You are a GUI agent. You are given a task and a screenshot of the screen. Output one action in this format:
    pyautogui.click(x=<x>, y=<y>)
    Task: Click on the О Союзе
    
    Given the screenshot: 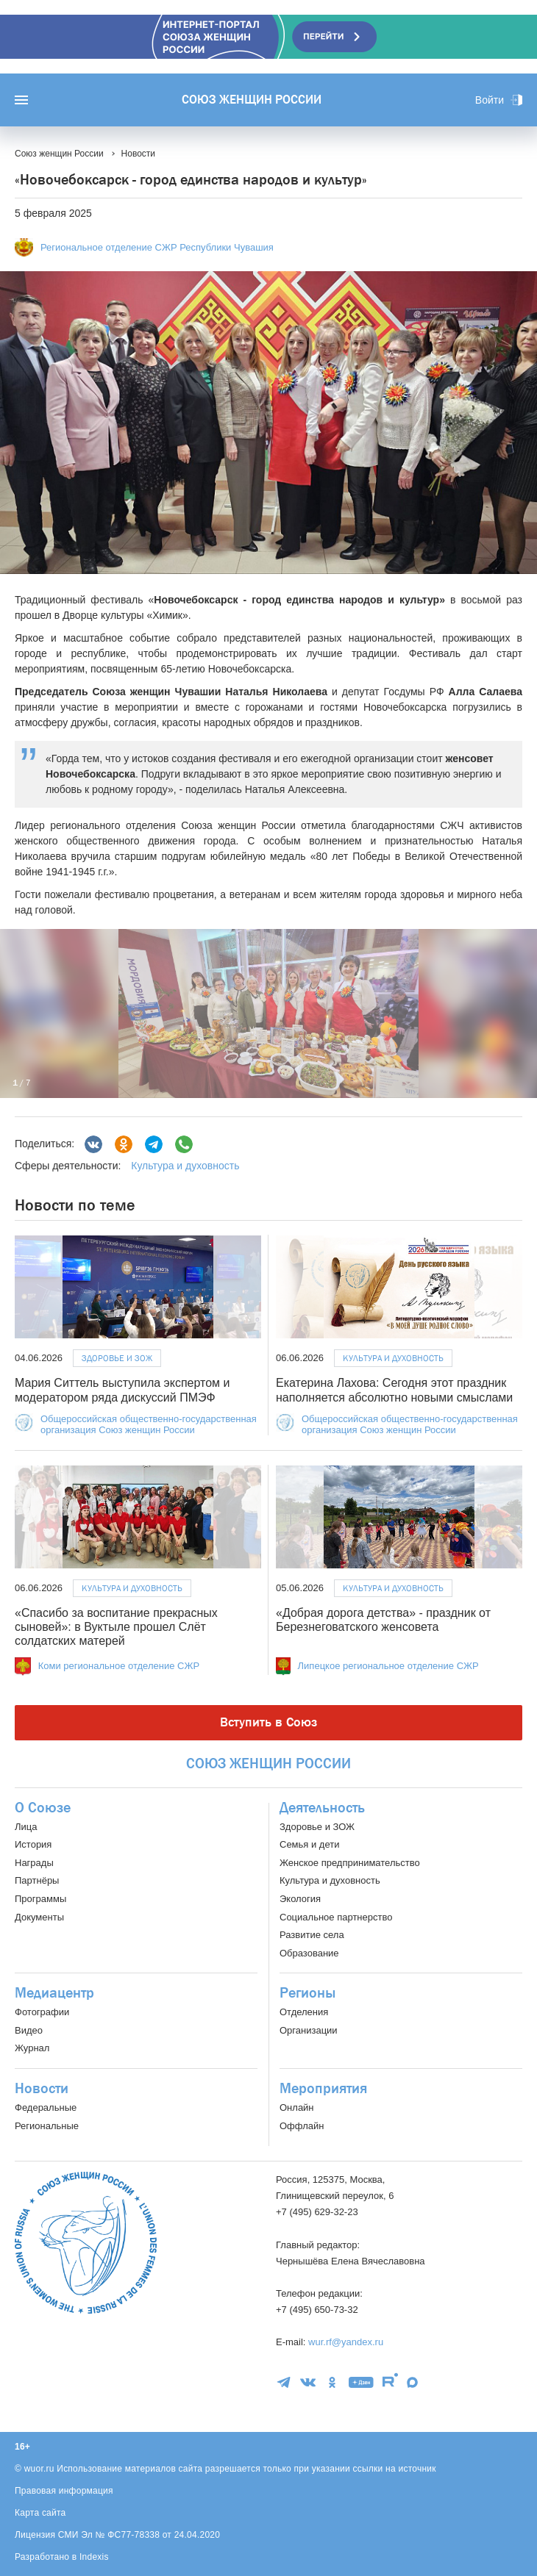 What is the action you would take?
    pyautogui.click(x=43, y=1808)
    